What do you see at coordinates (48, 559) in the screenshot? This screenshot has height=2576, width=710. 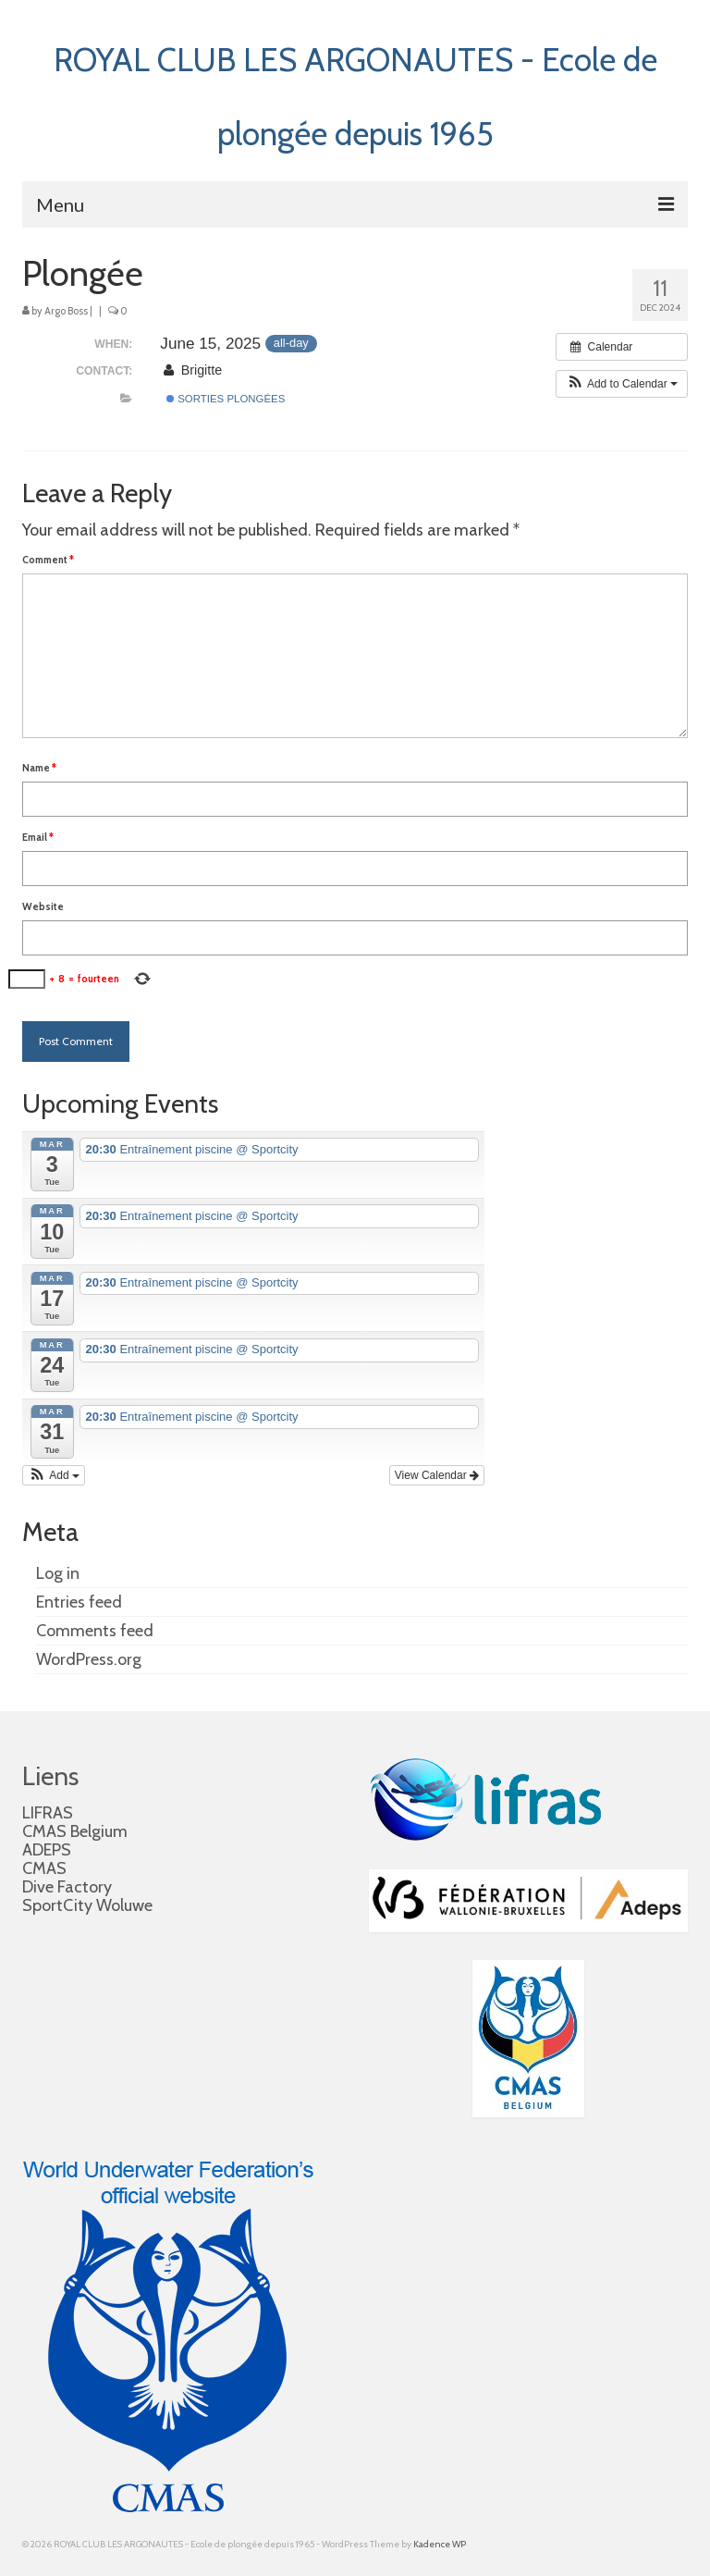 I see `Comment` at bounding box center [48, 559].